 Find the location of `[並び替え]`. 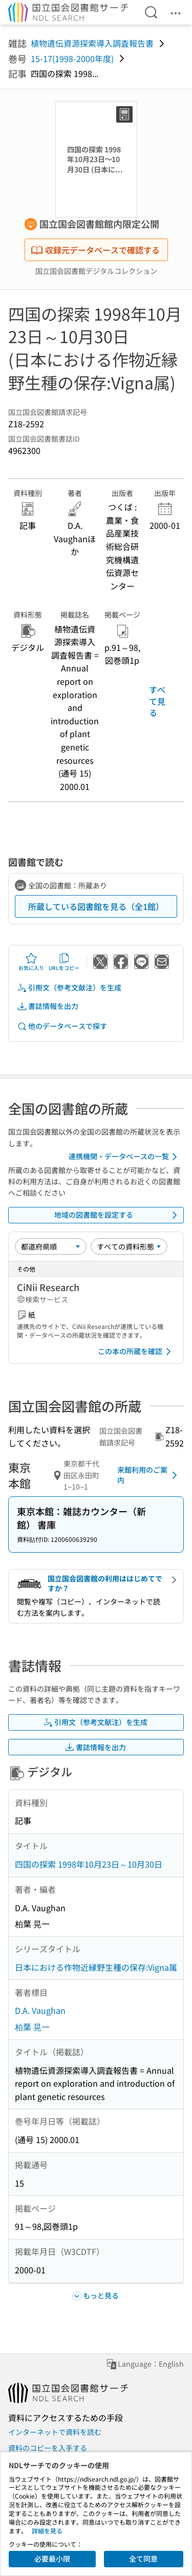

[並び替え] is located at coordinates (51, 1246).